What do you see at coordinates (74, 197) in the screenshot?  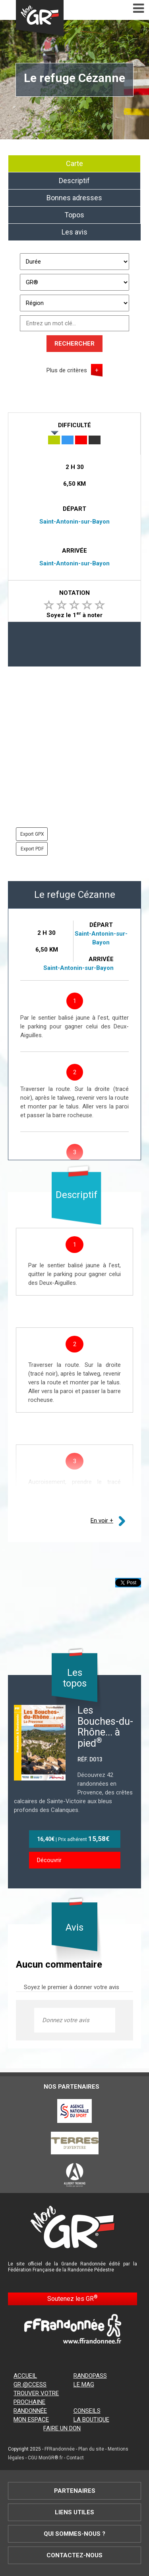 I see `Bonnes adresses` at bounding box center [74, 197].